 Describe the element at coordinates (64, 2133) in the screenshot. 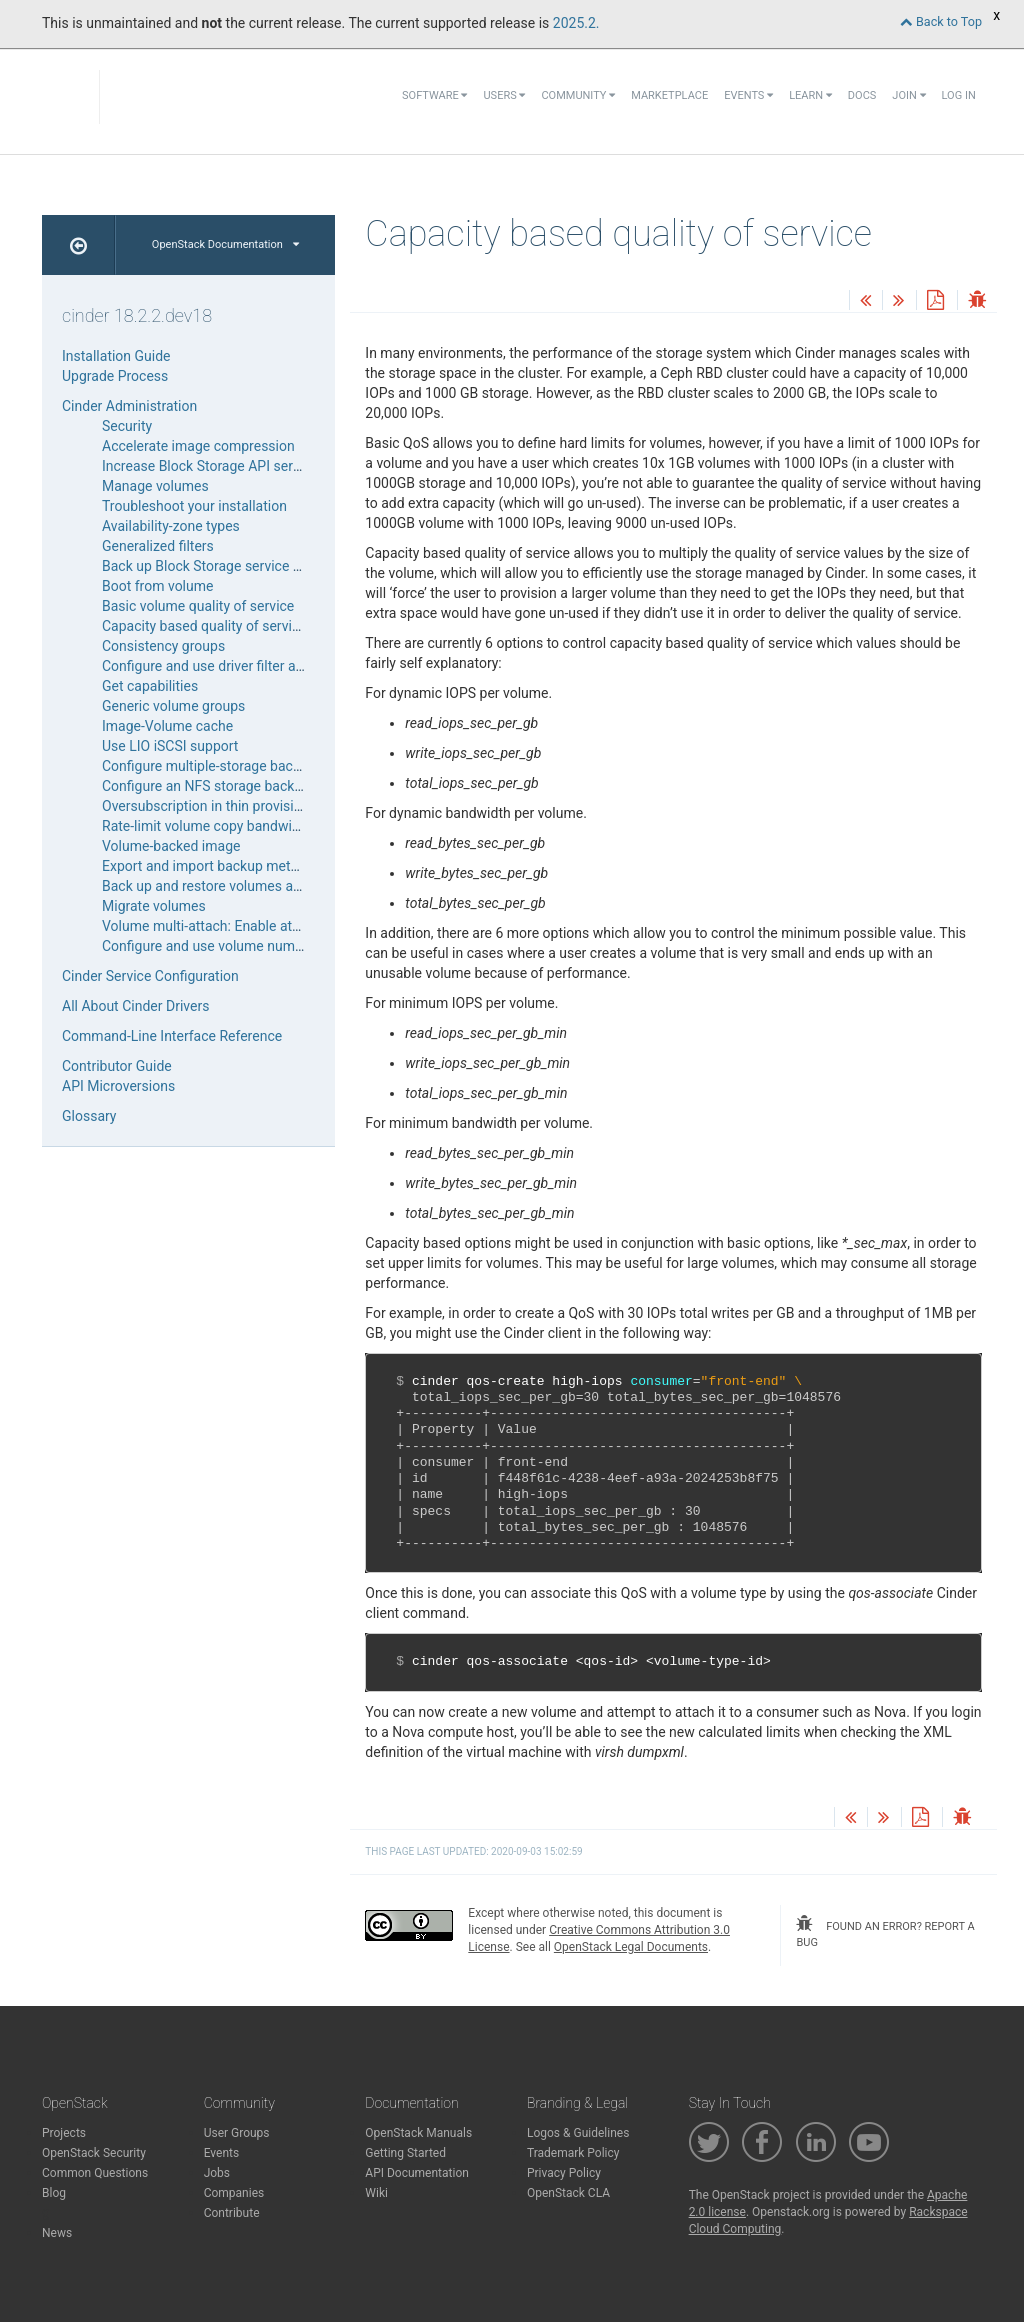

I see `Projects` at that location.